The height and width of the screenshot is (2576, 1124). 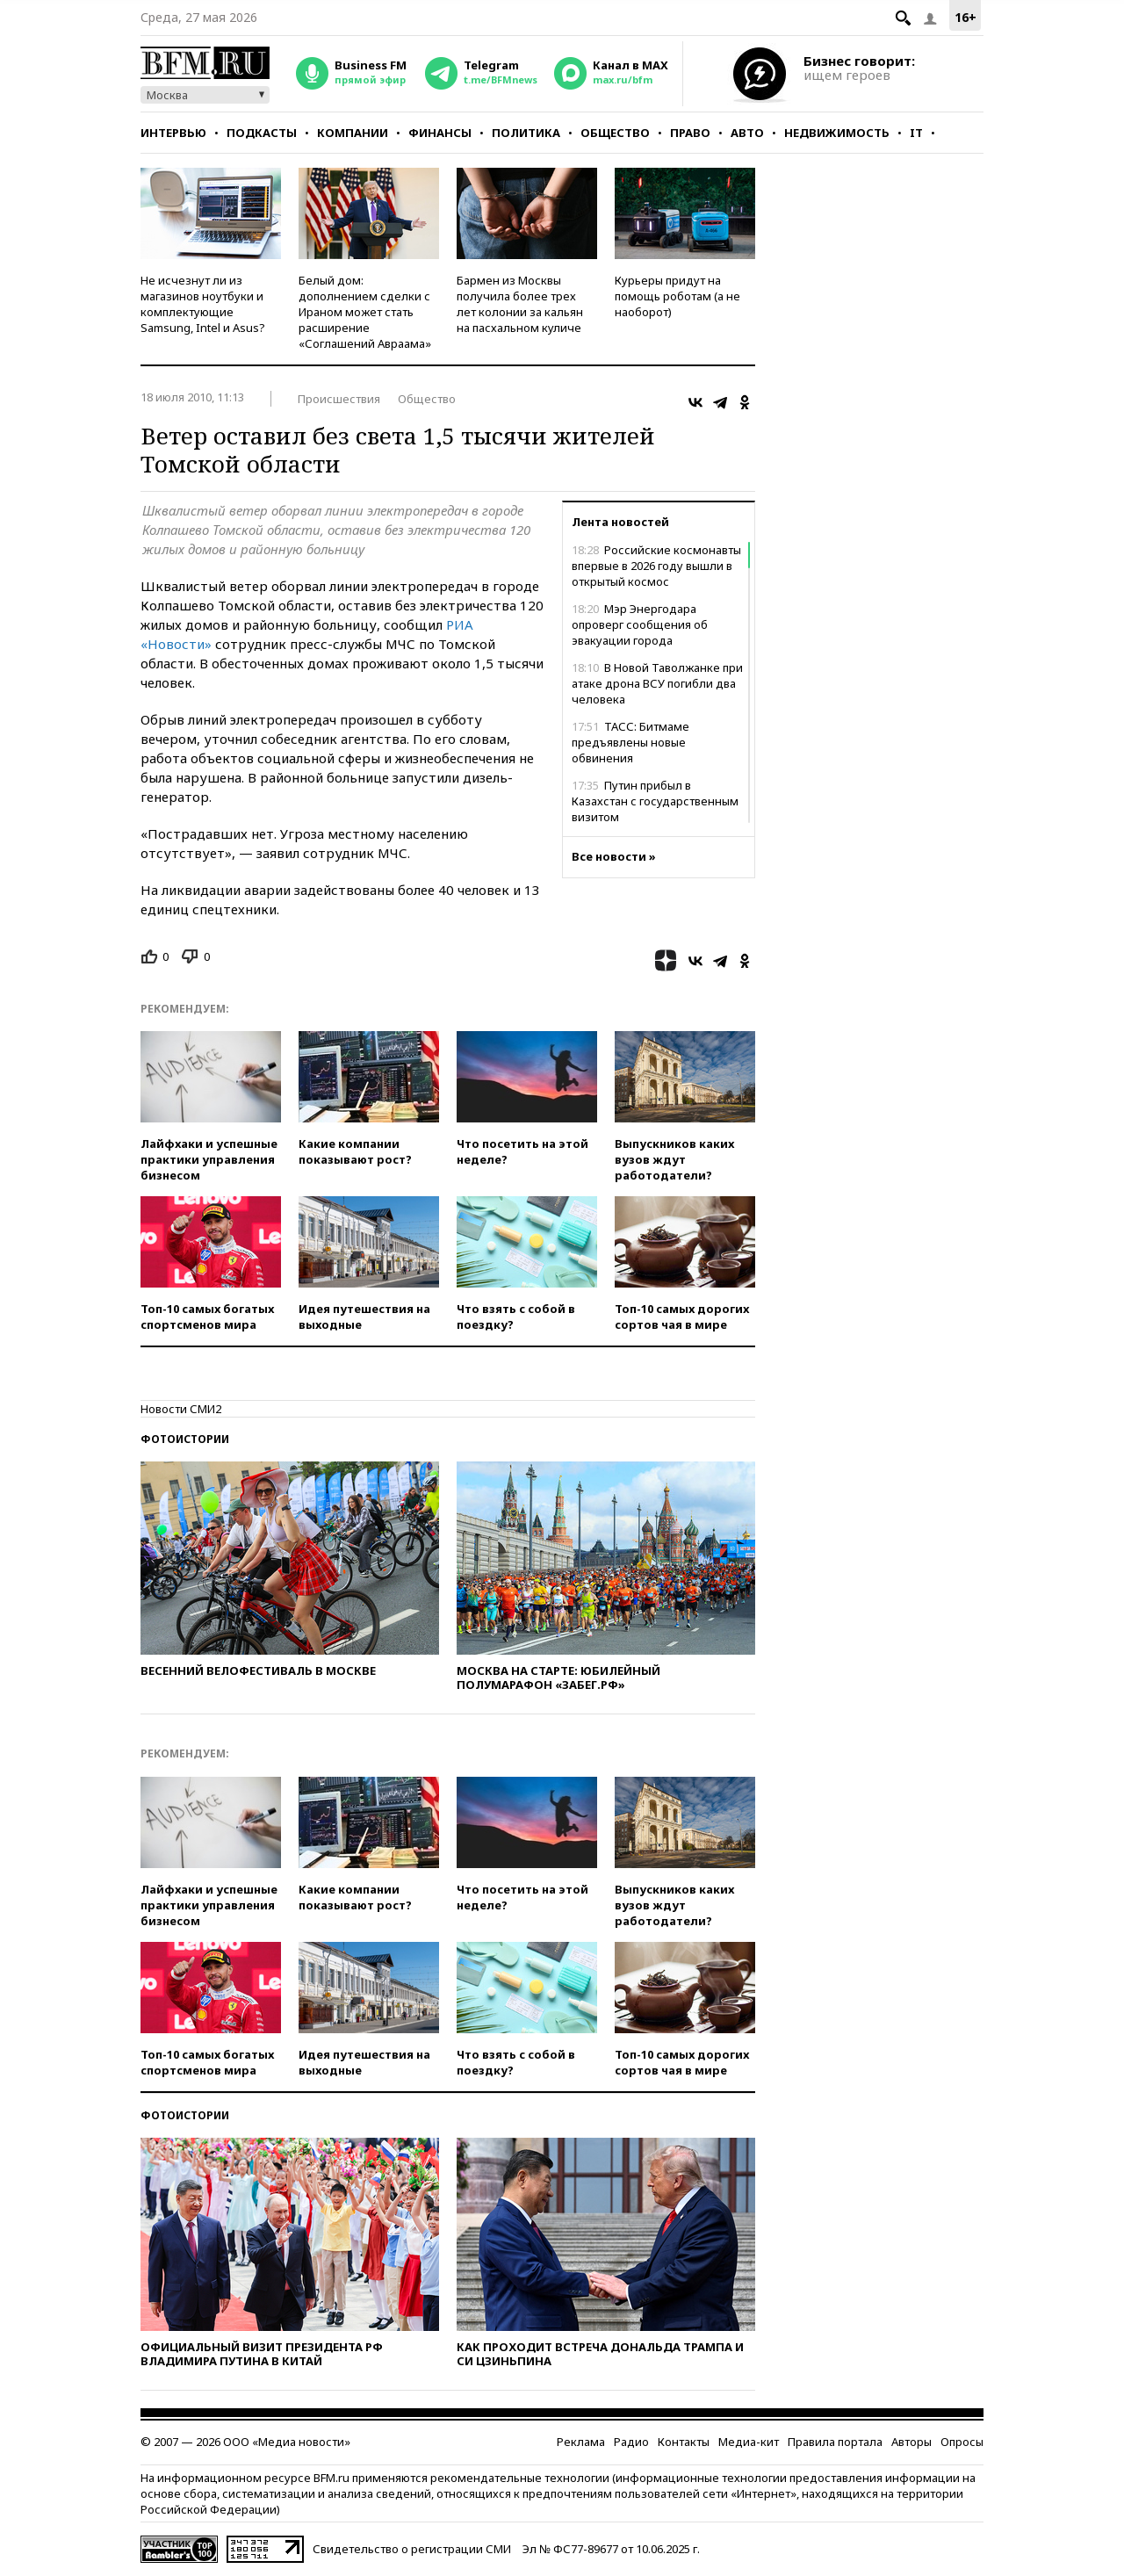 What do you see at coordinates (657, 683) in the screenshot?
I see `В Новой Таволжанке при атаке дрона ВСУ погибли два человека` at bounding box center [657, 683].